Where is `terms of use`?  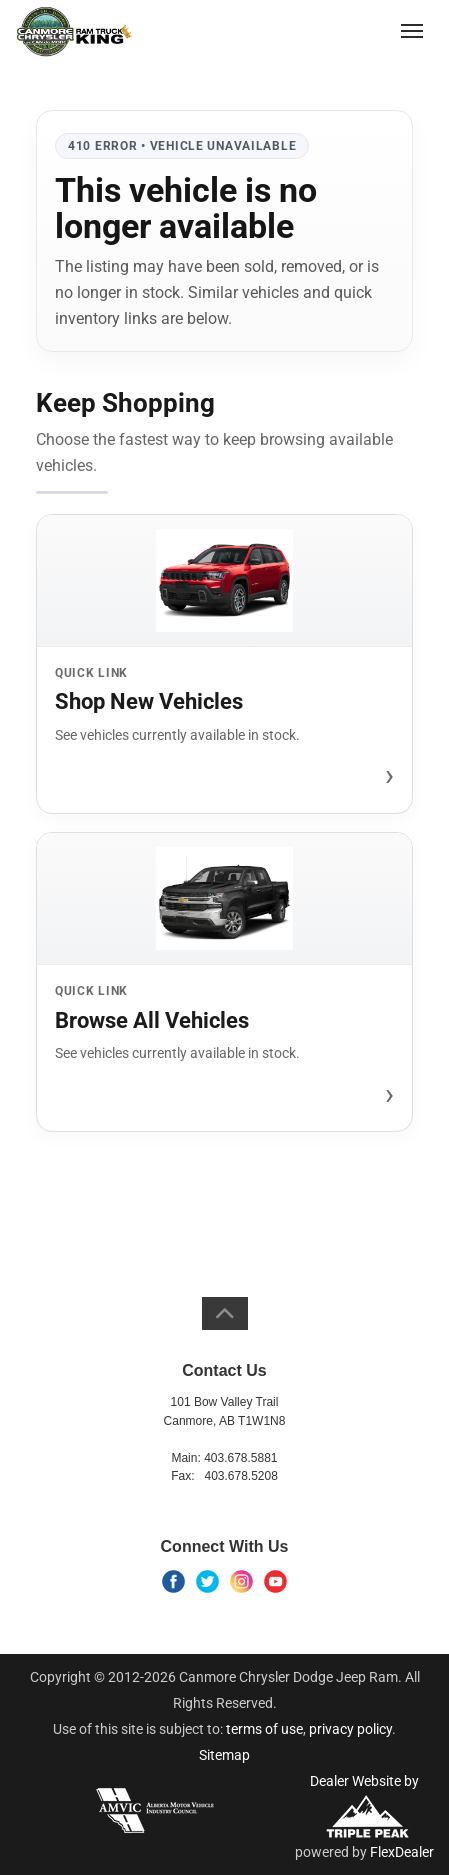
terms of use is located at coordinates (264, 1729).